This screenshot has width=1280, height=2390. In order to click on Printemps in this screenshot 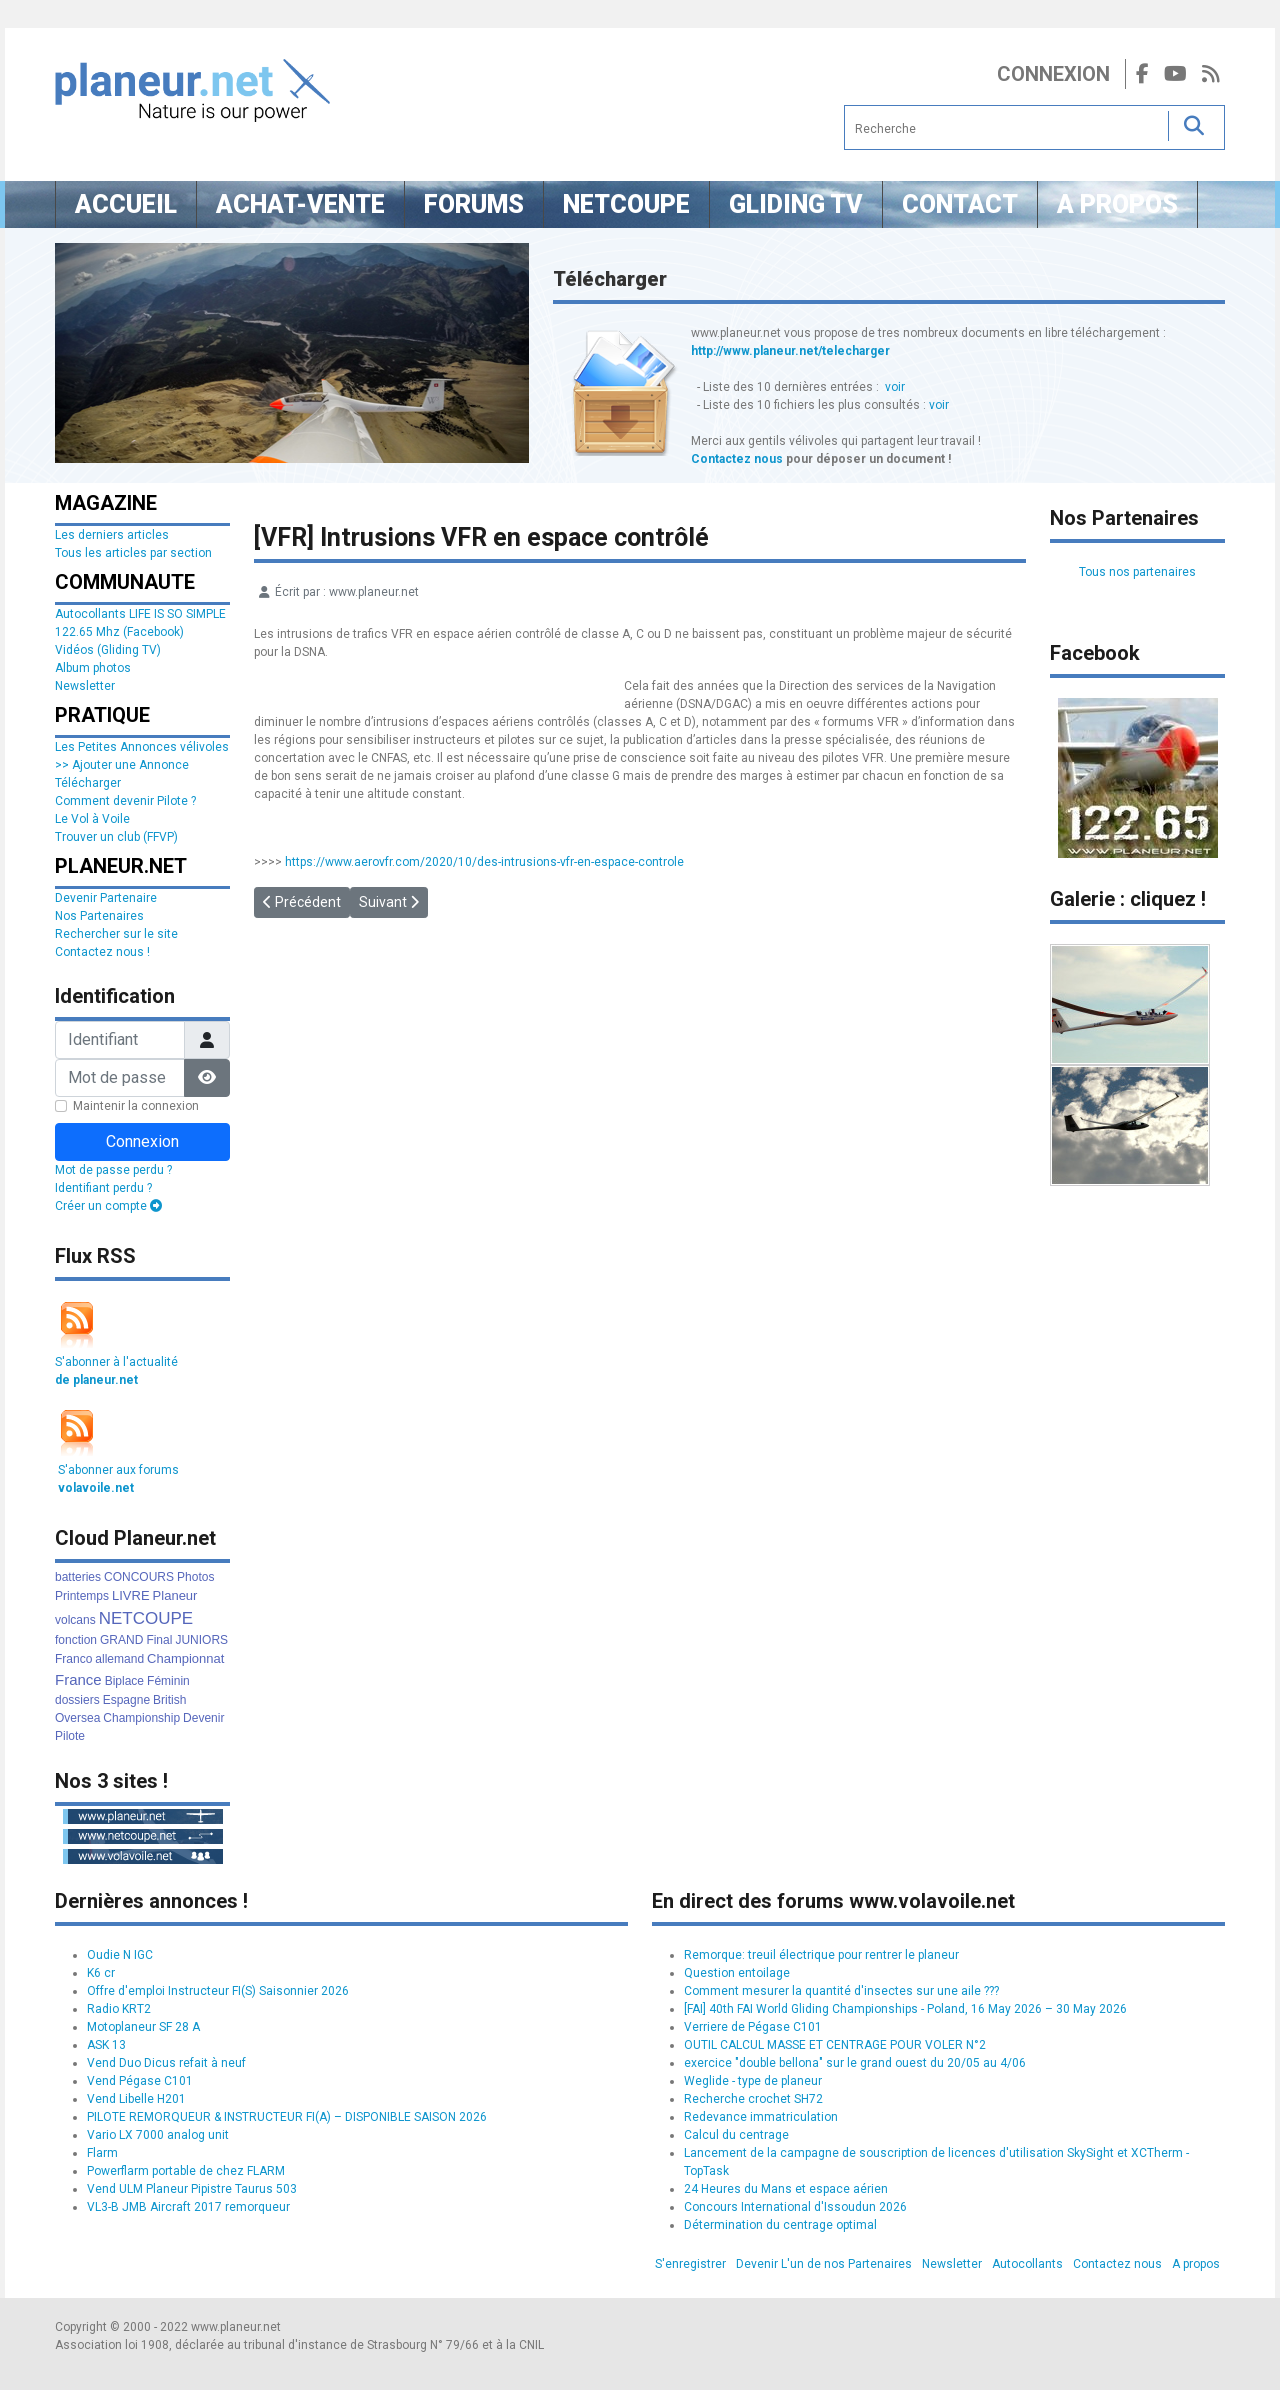, I will do `click(82, 1596)`.